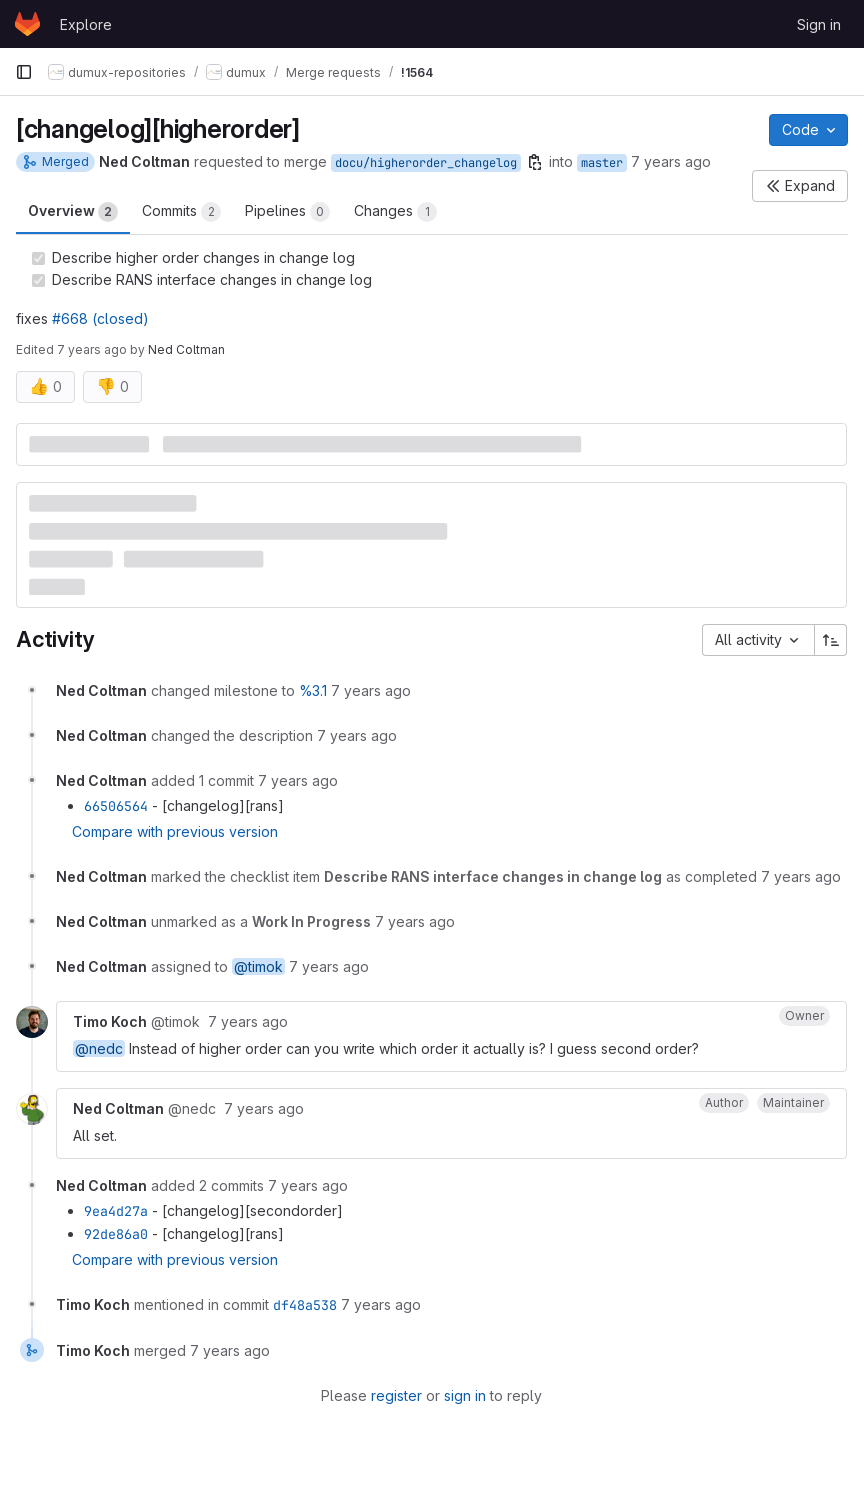 This screenshot has height=1506, width=864. I want to click on %3.1, so click(313, 690).